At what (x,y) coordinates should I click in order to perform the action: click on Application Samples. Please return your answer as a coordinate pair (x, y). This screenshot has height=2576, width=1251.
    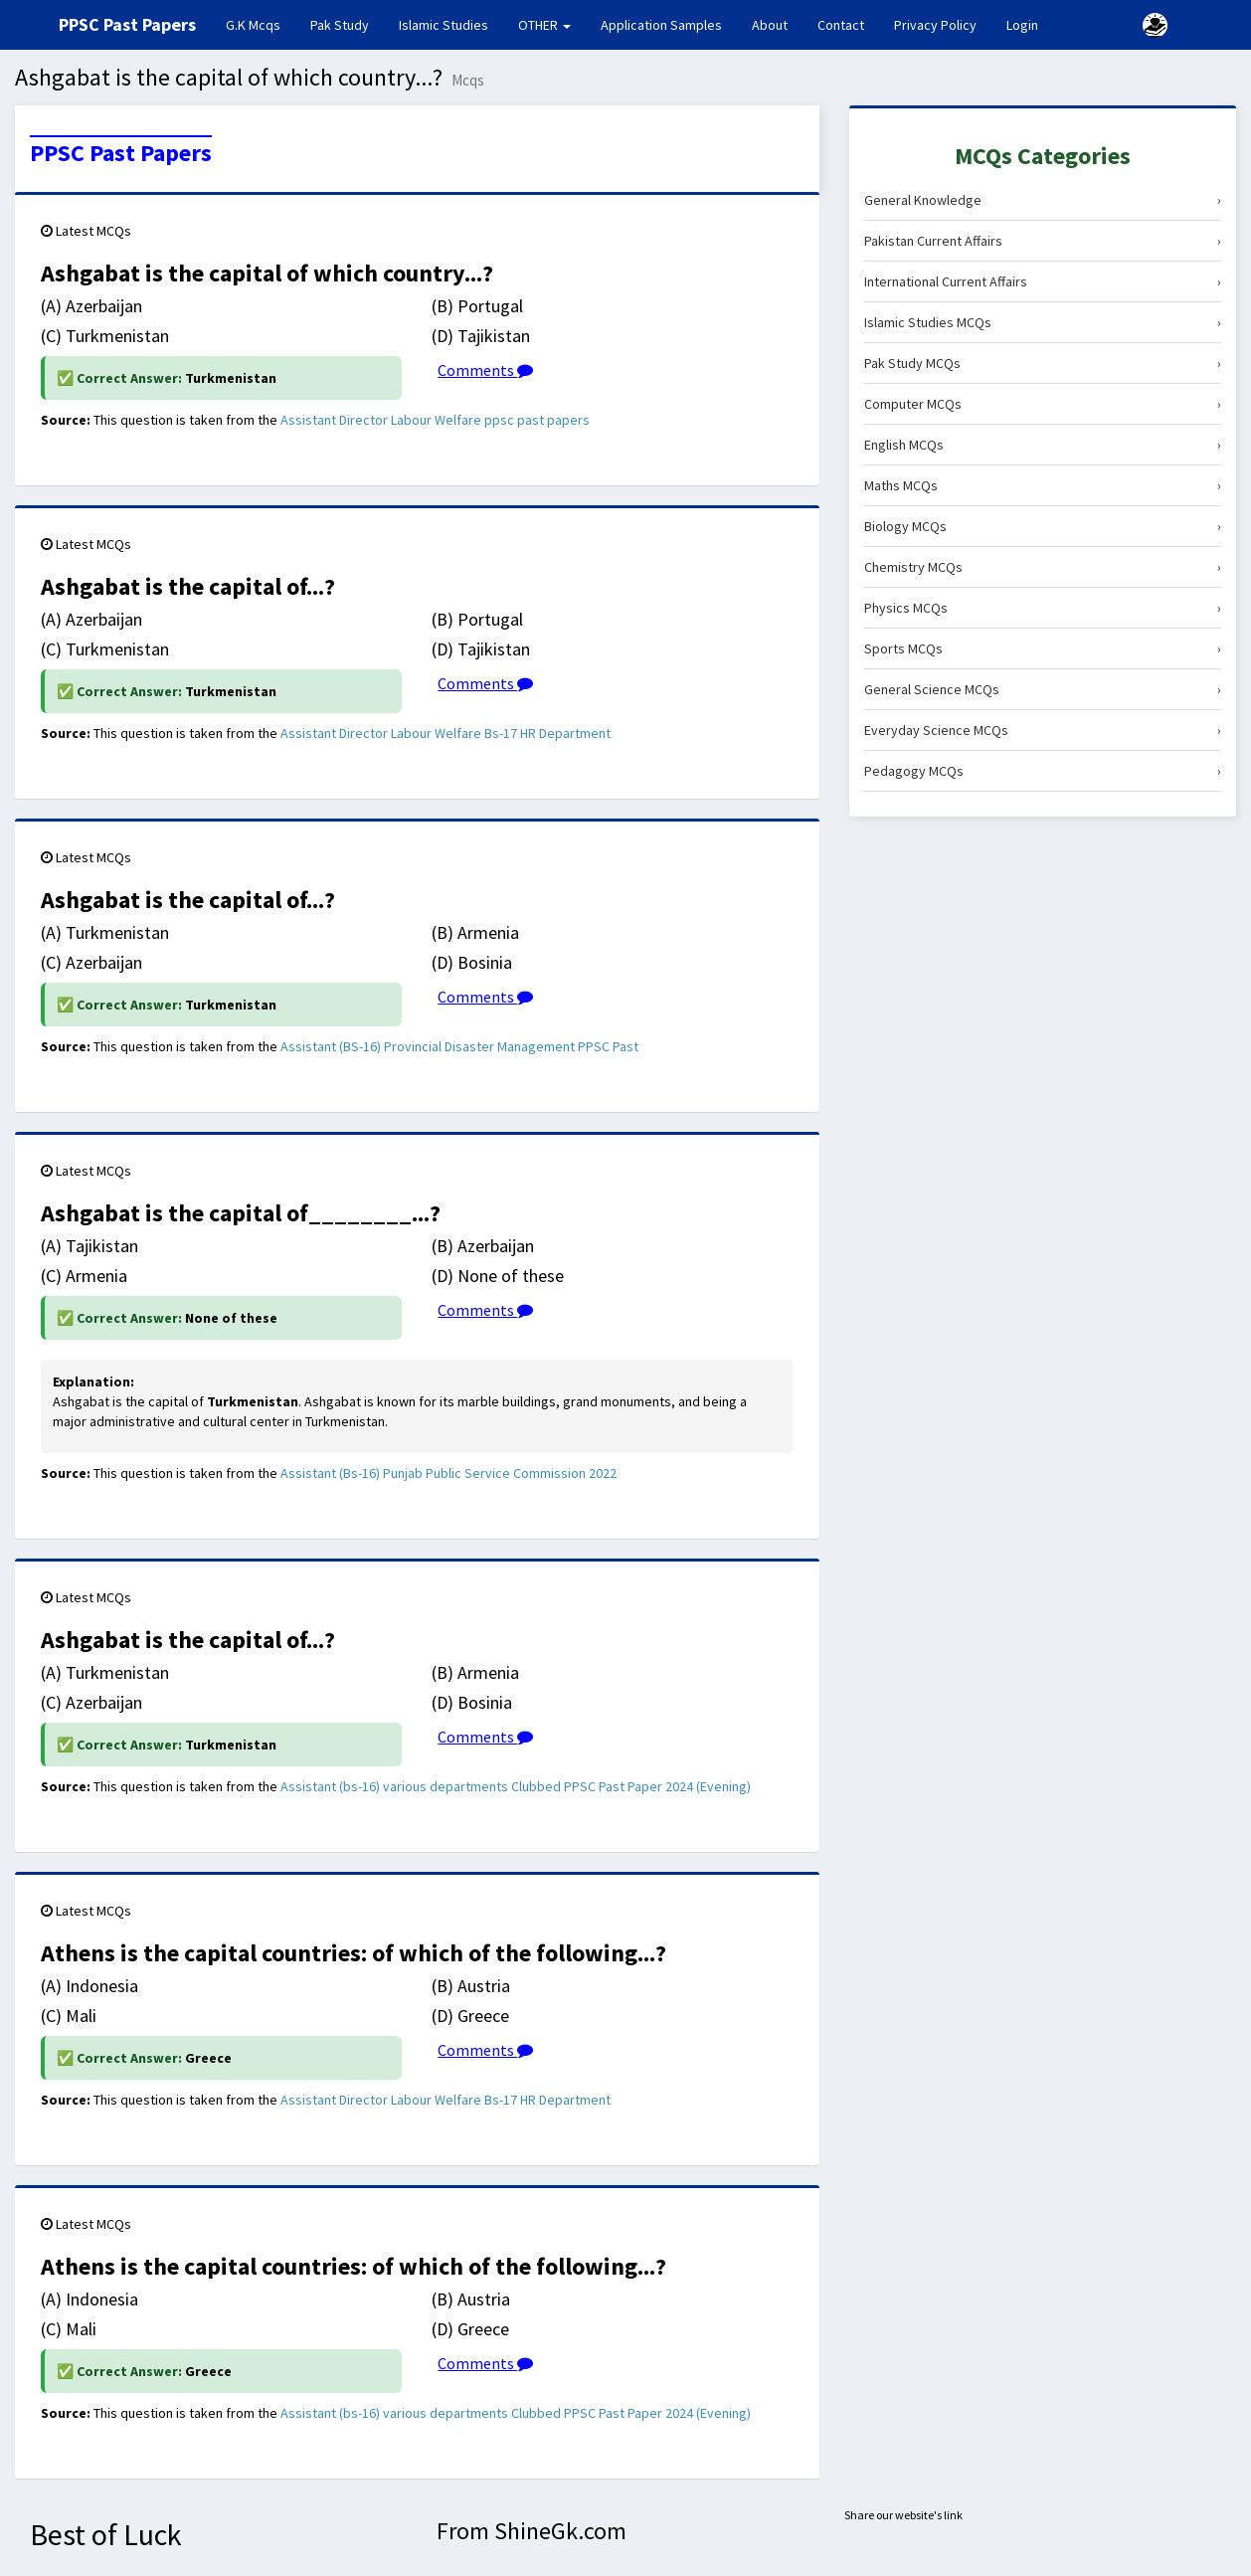
    Looking at the image, I should click on (661, 25).